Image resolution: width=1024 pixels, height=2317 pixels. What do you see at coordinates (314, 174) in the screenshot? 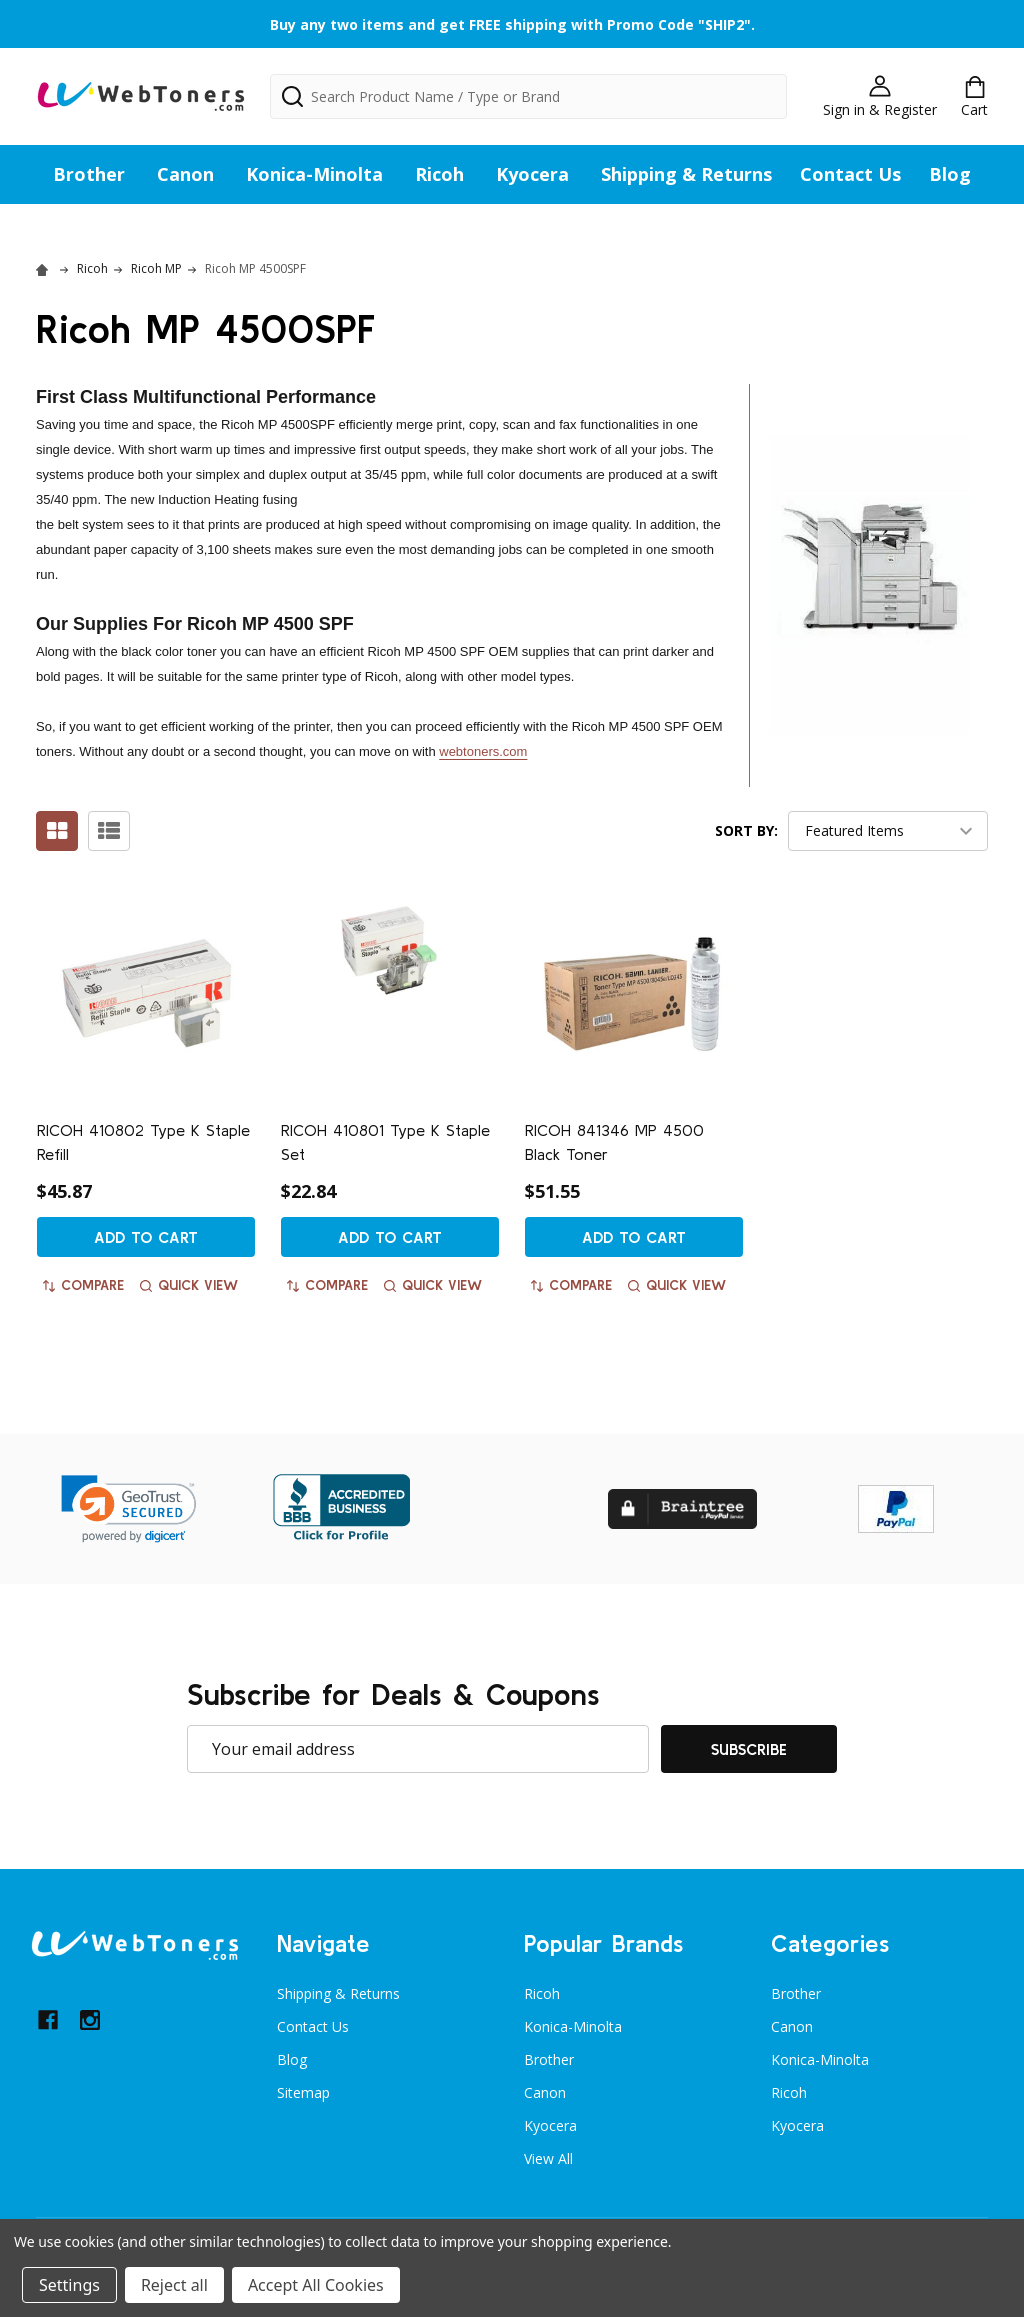
I see `Konica-Minolta` at bounding box center [314, 174].